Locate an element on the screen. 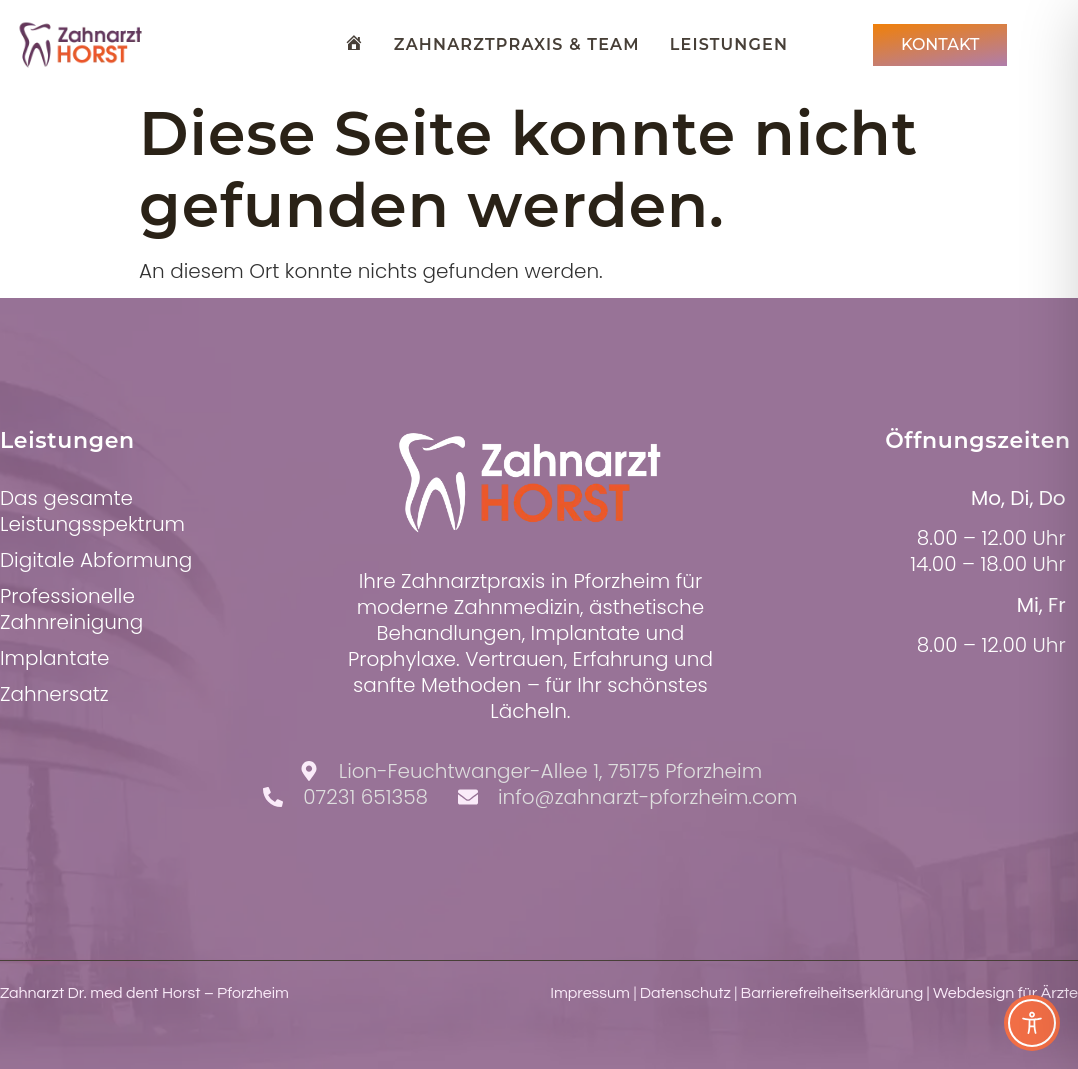 This screenshot has height=1069, width=1078. Impressum is located at coordinates (590, 993).